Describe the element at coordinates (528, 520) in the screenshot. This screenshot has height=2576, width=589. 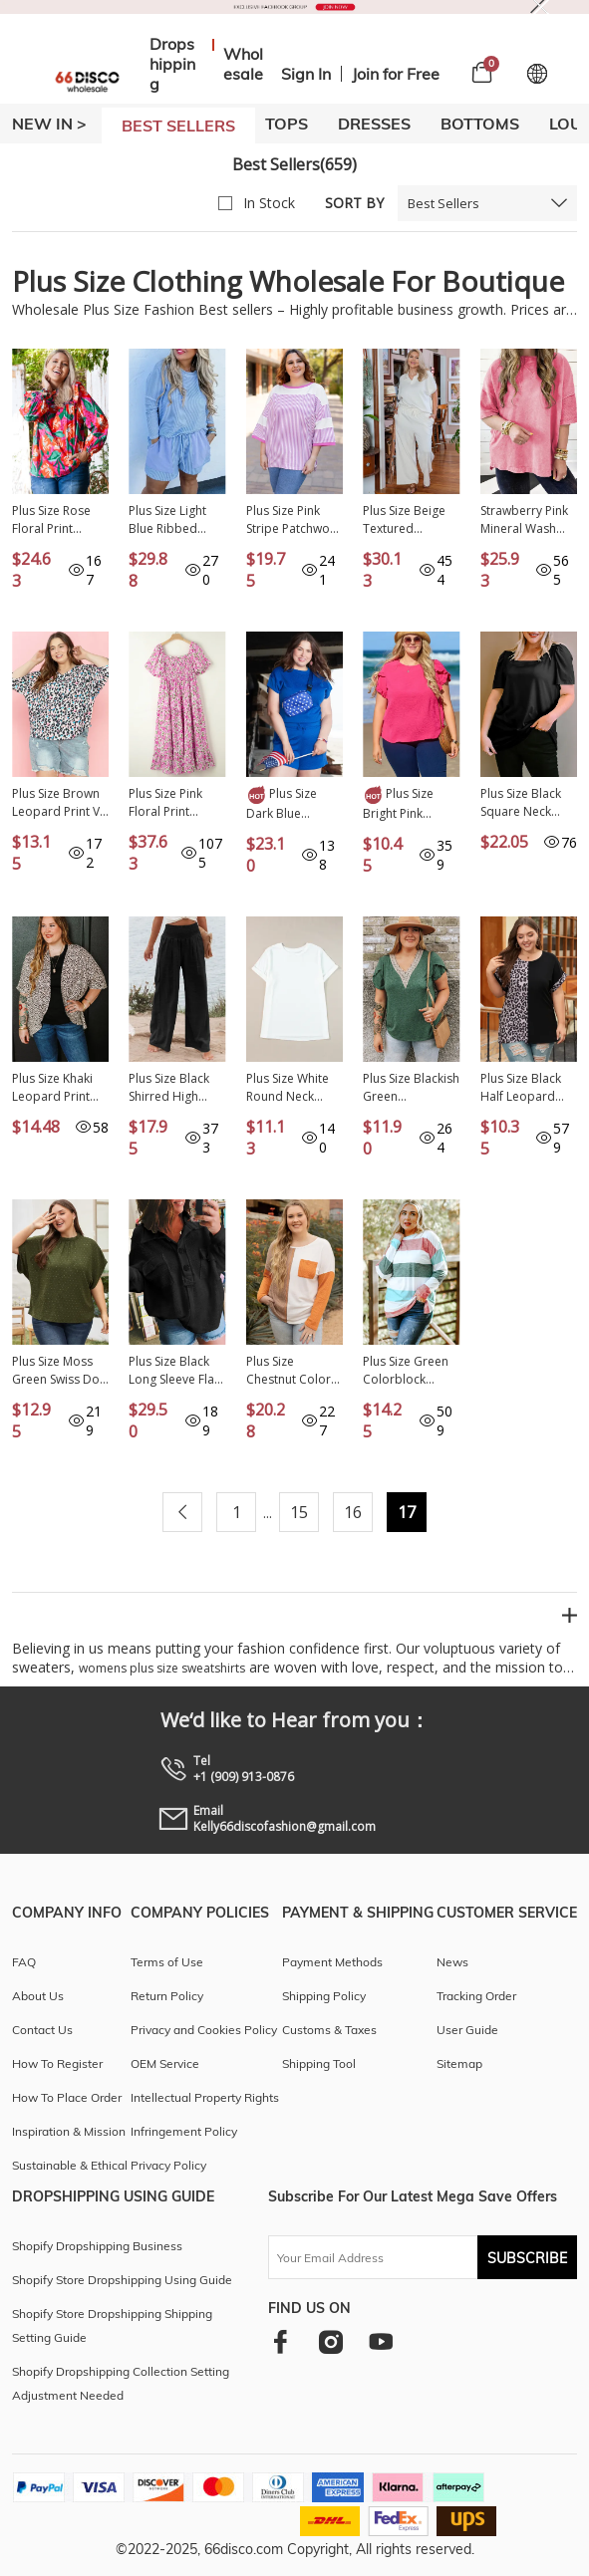
I see `Strawberry Pink Mineral Wash Drop Sleeve Patchwork Plus Tee PL25224512-P306` at that location.